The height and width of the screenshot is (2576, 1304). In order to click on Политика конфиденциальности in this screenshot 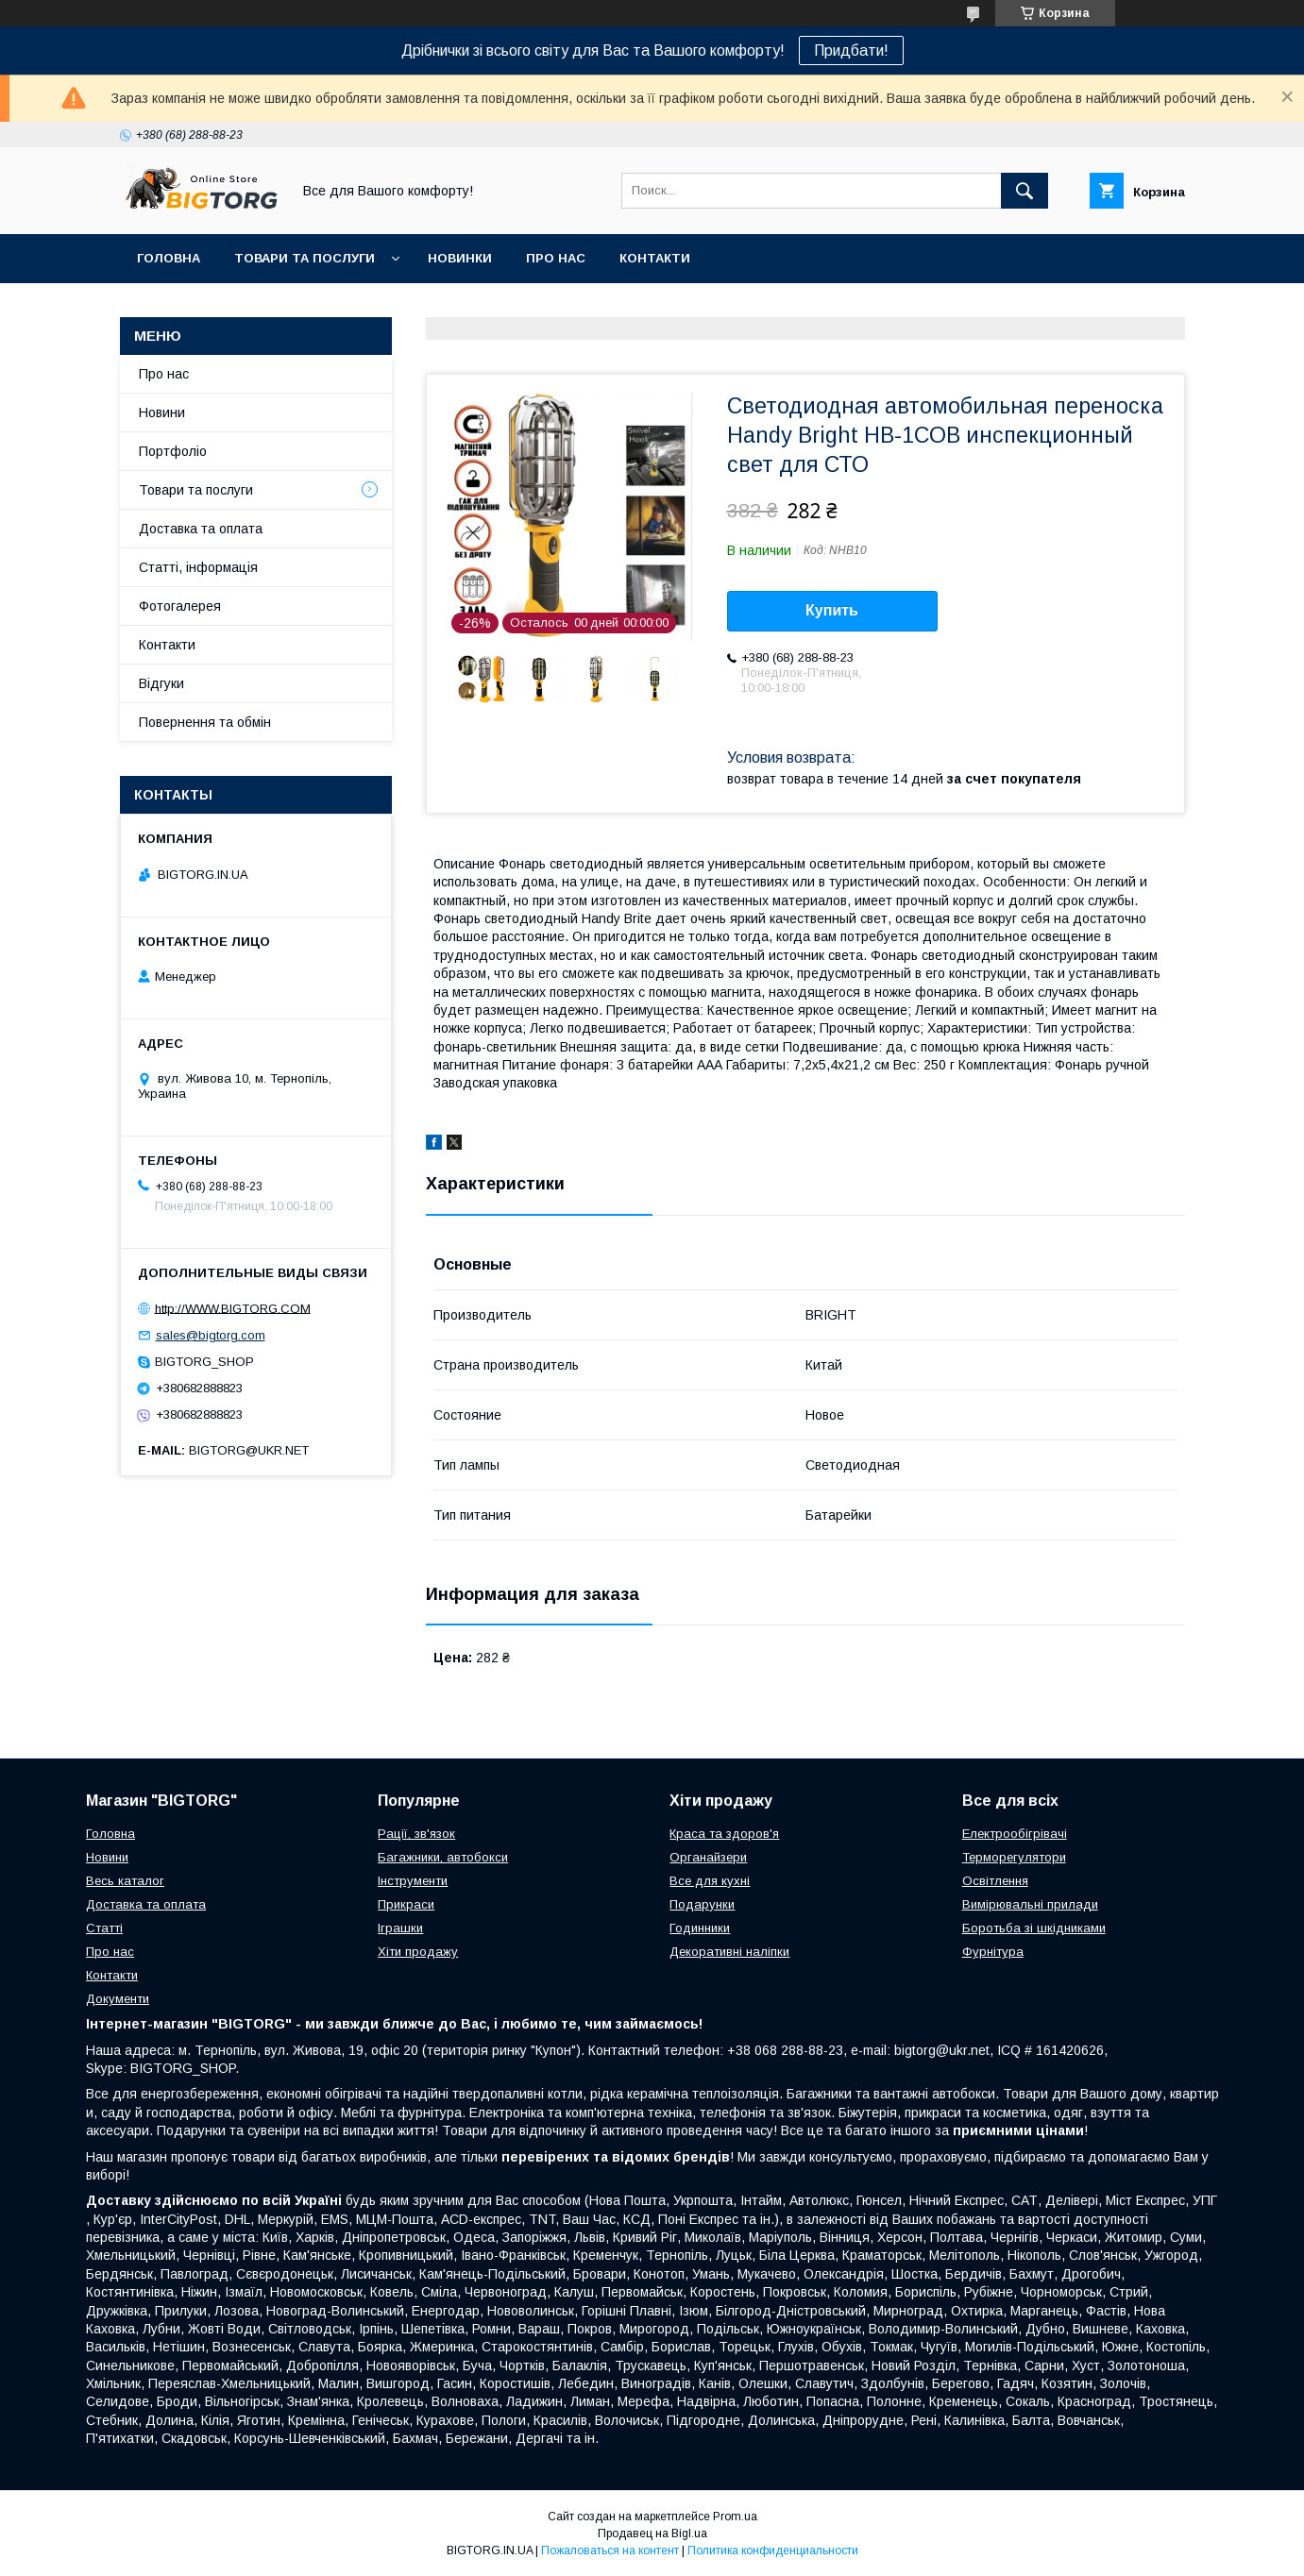, I will do `click(772, 2550)`.